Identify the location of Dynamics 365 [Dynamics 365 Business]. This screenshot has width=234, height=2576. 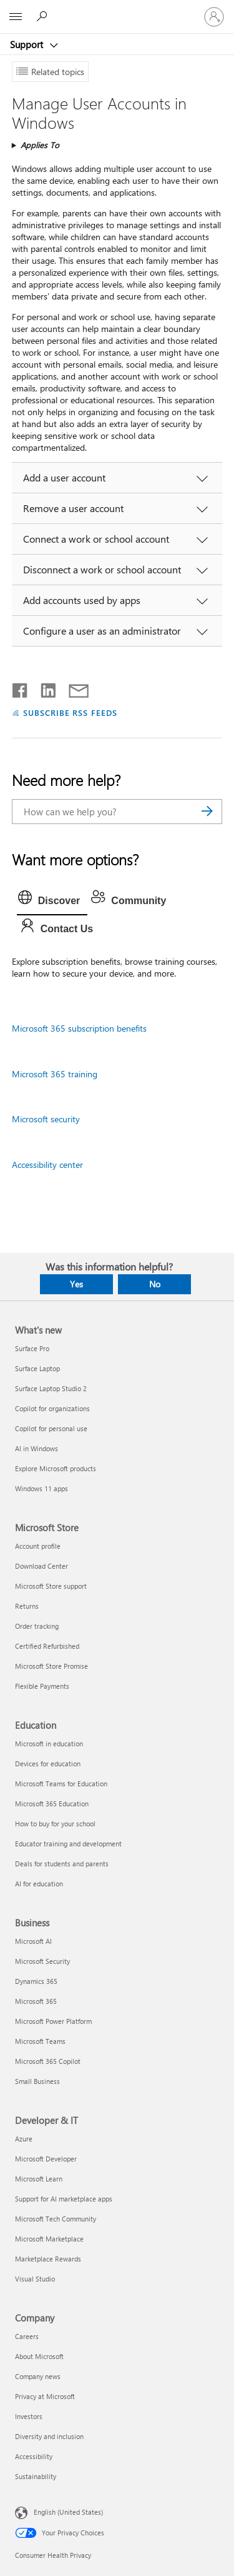
(36, 1981).